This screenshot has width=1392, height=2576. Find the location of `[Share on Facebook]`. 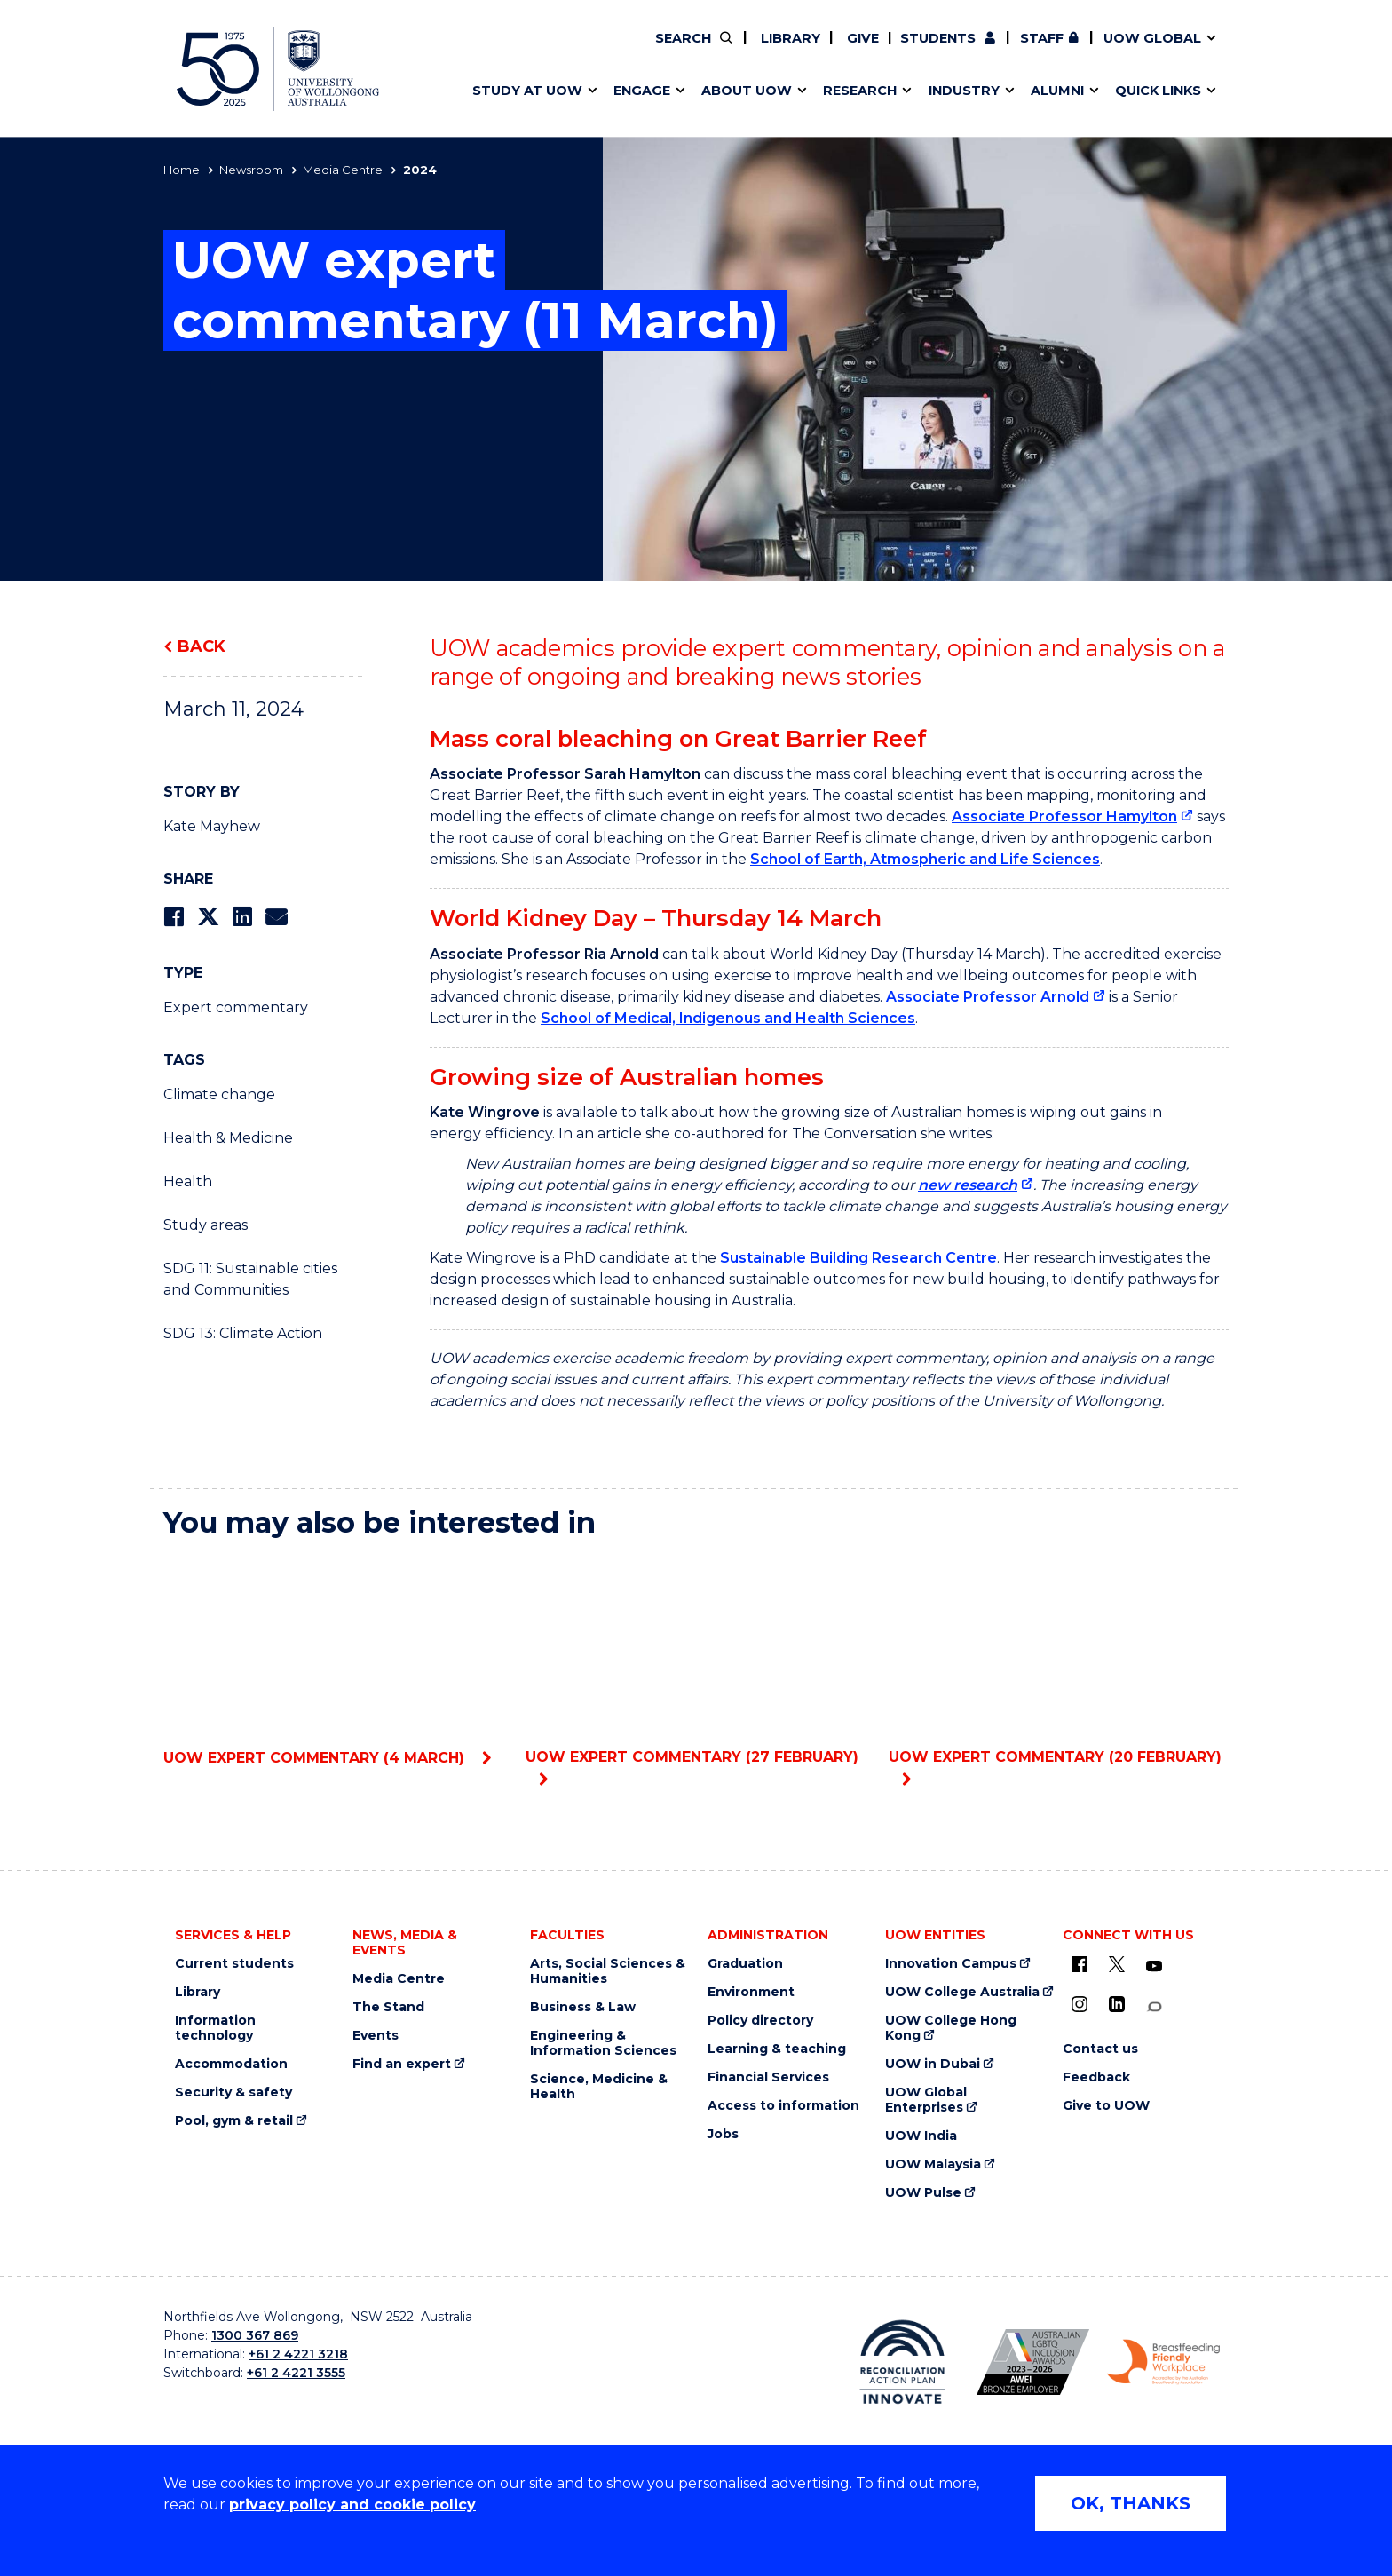

[Share on Facebook] is located at coordinates (173, 917).